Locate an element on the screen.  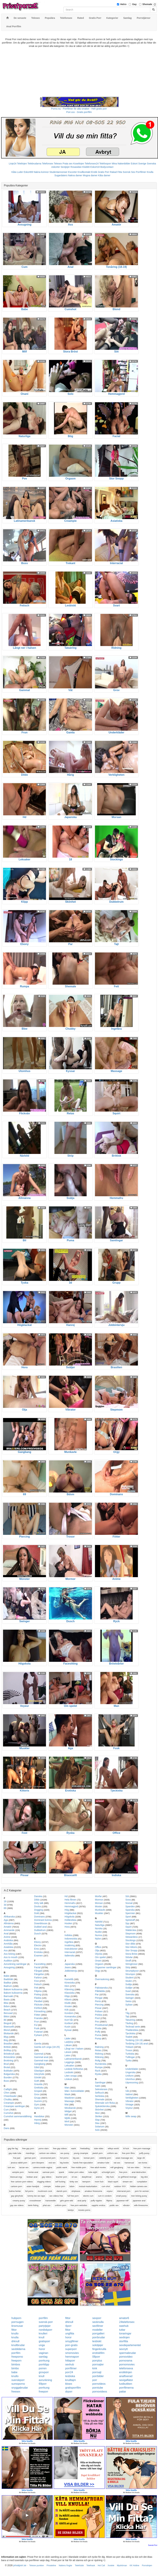
Cheerleader is located at coordinates (10, 2096).